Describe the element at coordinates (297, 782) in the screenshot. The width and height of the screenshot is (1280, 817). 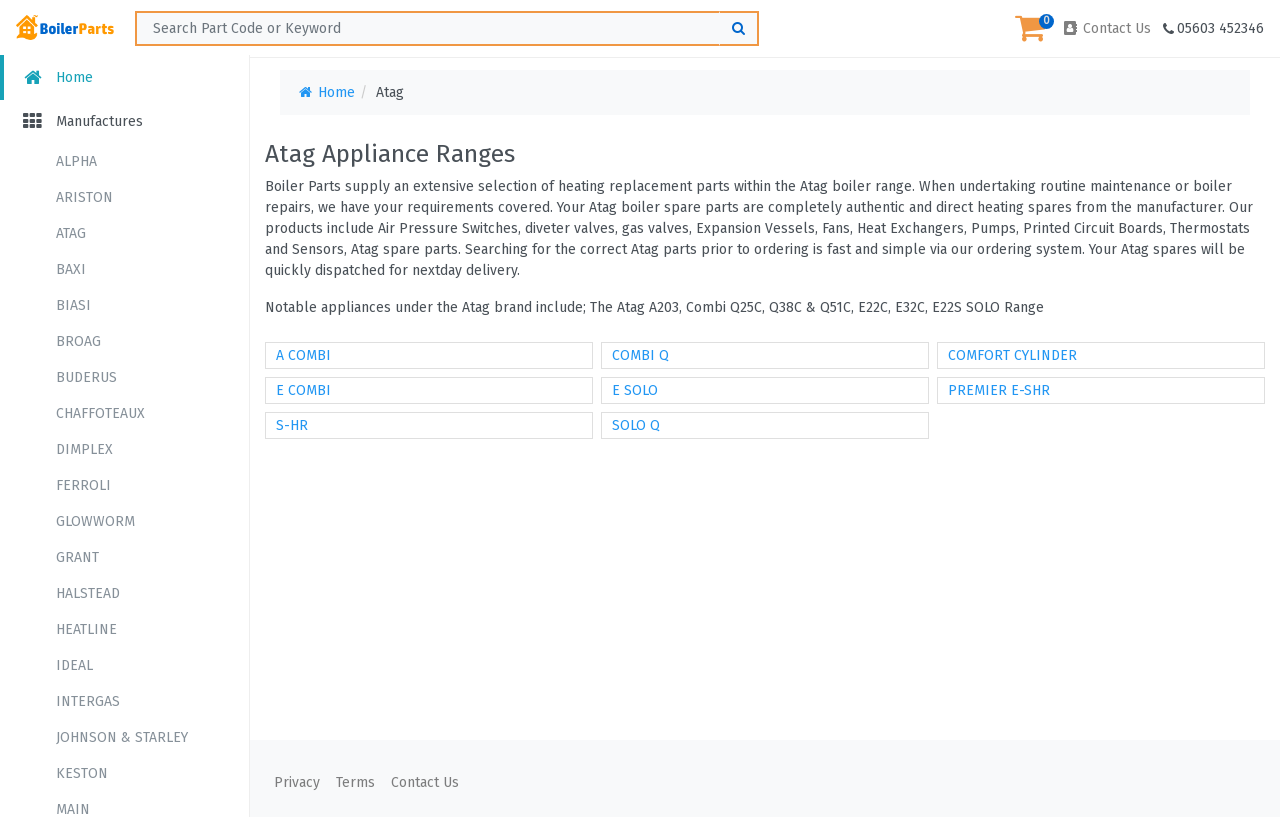
I see `Privacy` at that location.